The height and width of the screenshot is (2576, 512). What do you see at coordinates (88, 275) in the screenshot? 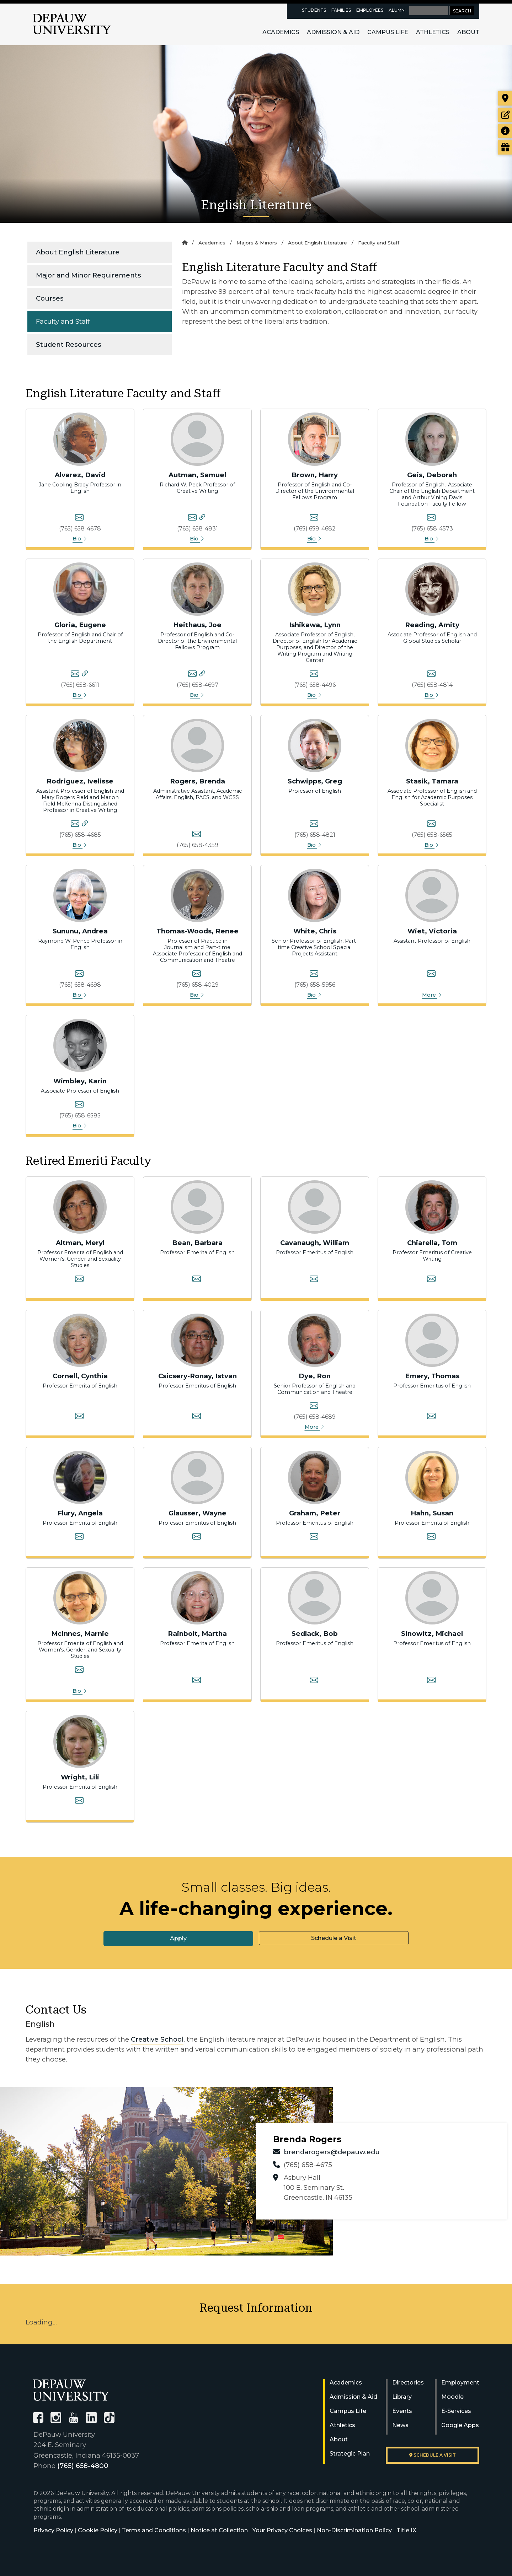
I see `Major and Minor Requirements` at bounding box center [88, 275].